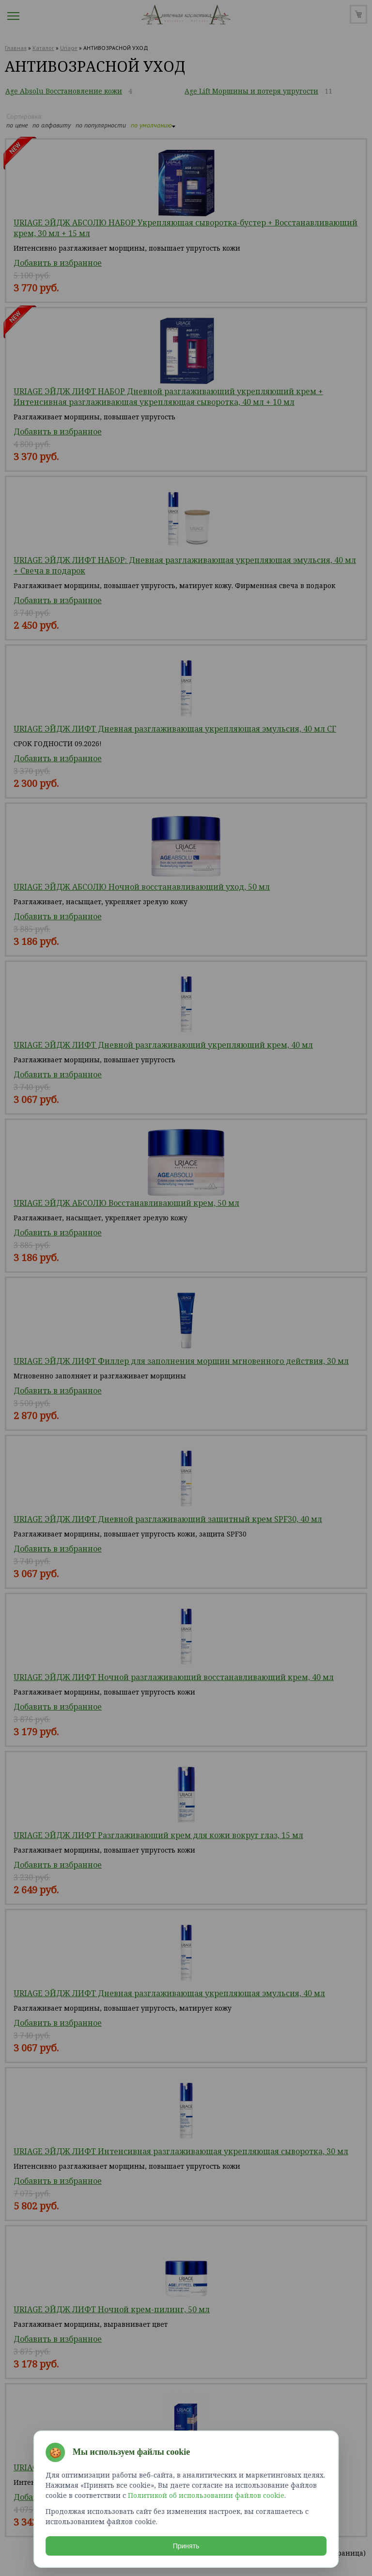  Describe the element at coordinates (206, 2493) in the screenshot. I see `Политикой об использовании файлов cookie` at that location.